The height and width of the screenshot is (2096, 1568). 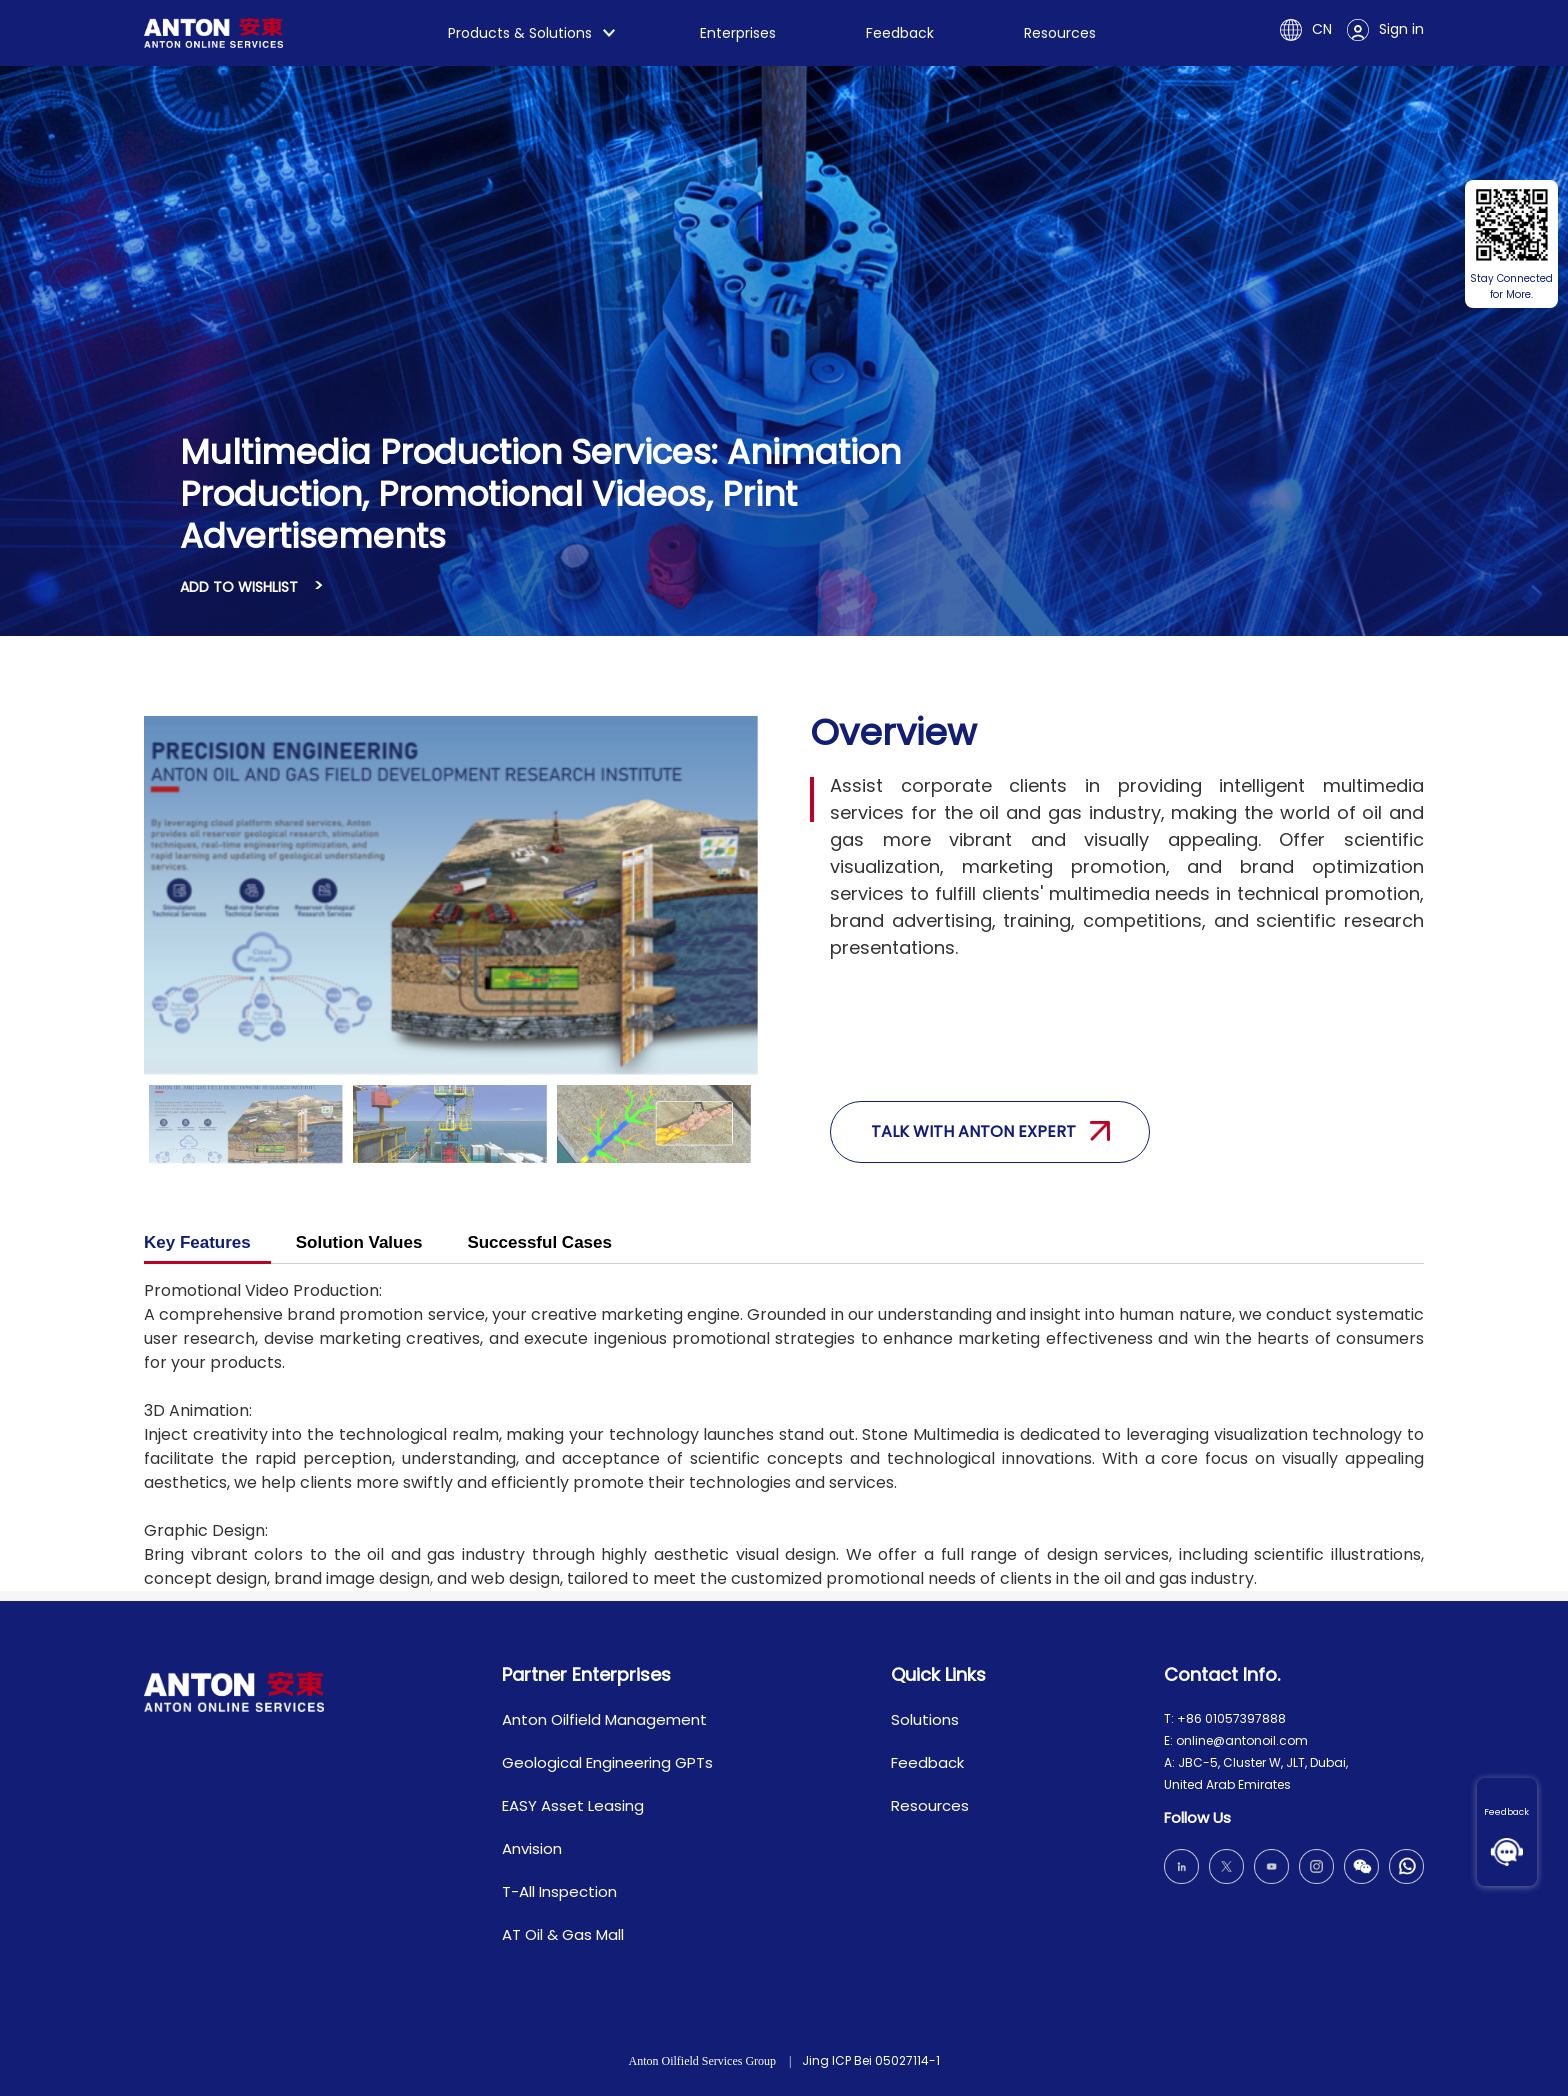 What do you see at coordinates (990, 1131) in the screenshot?
I see `Talk with anton expert` at bounding box center [990, 1131].